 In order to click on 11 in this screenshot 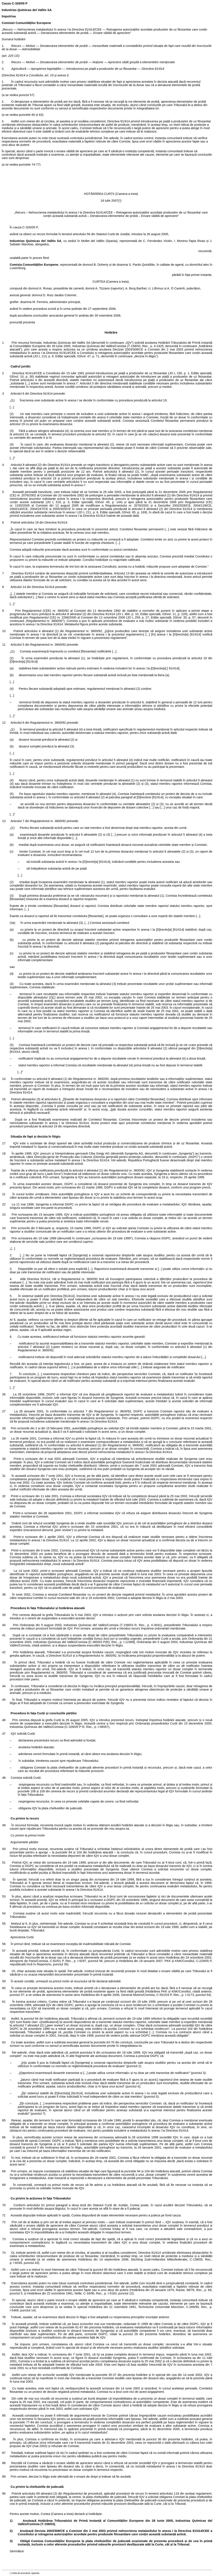, I will do `click(4, 644)`.